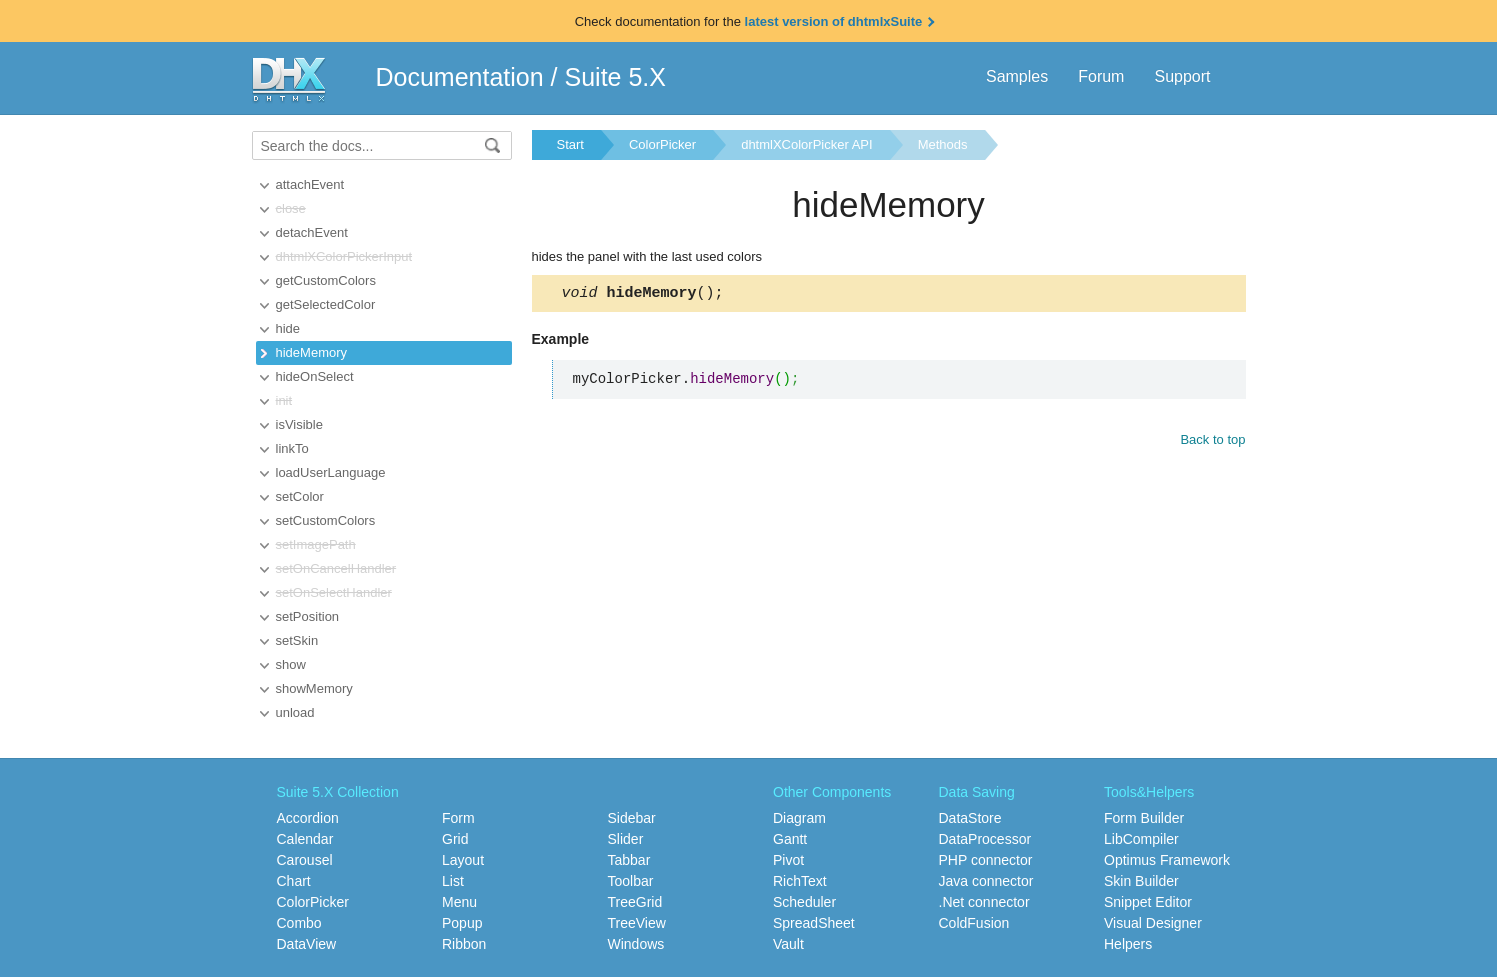 Image resolution: width=1497 pixels, height=977 pixels. What do you see at coordinates (336, 568) in the screenshot?
I see `setOnCancelHandler` at bounding box center [336, 568].